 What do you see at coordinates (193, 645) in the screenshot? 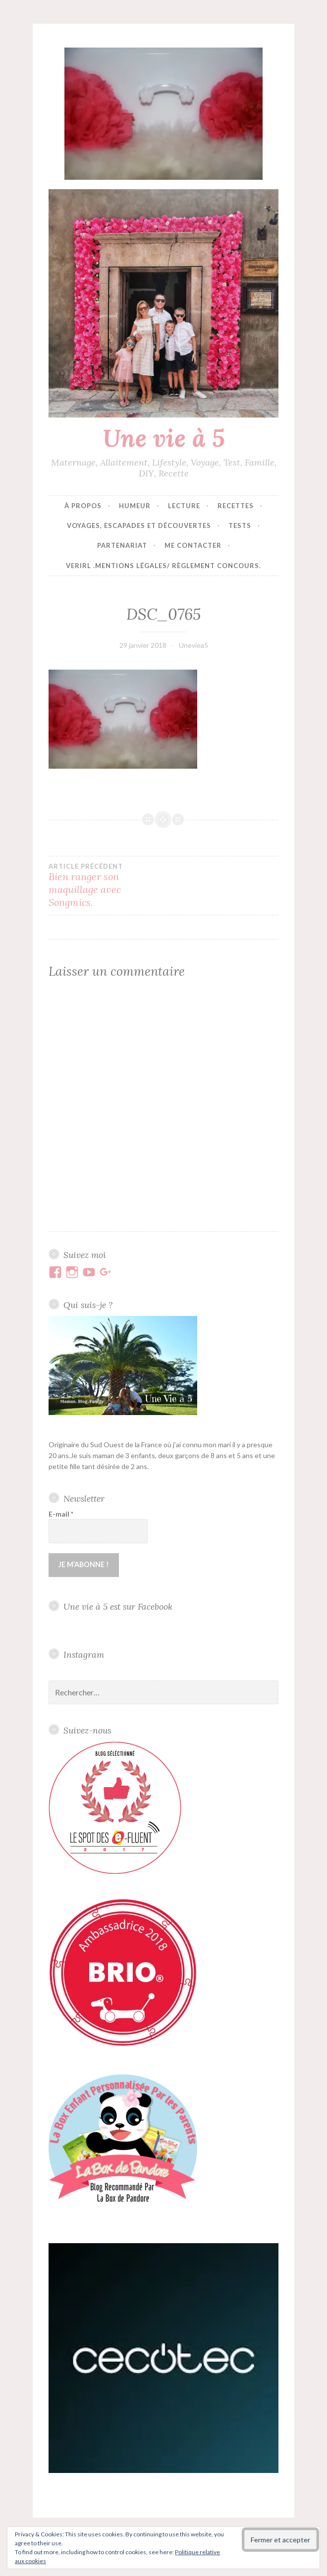
I see `Uneviea5` at bounding box center [193, 645].